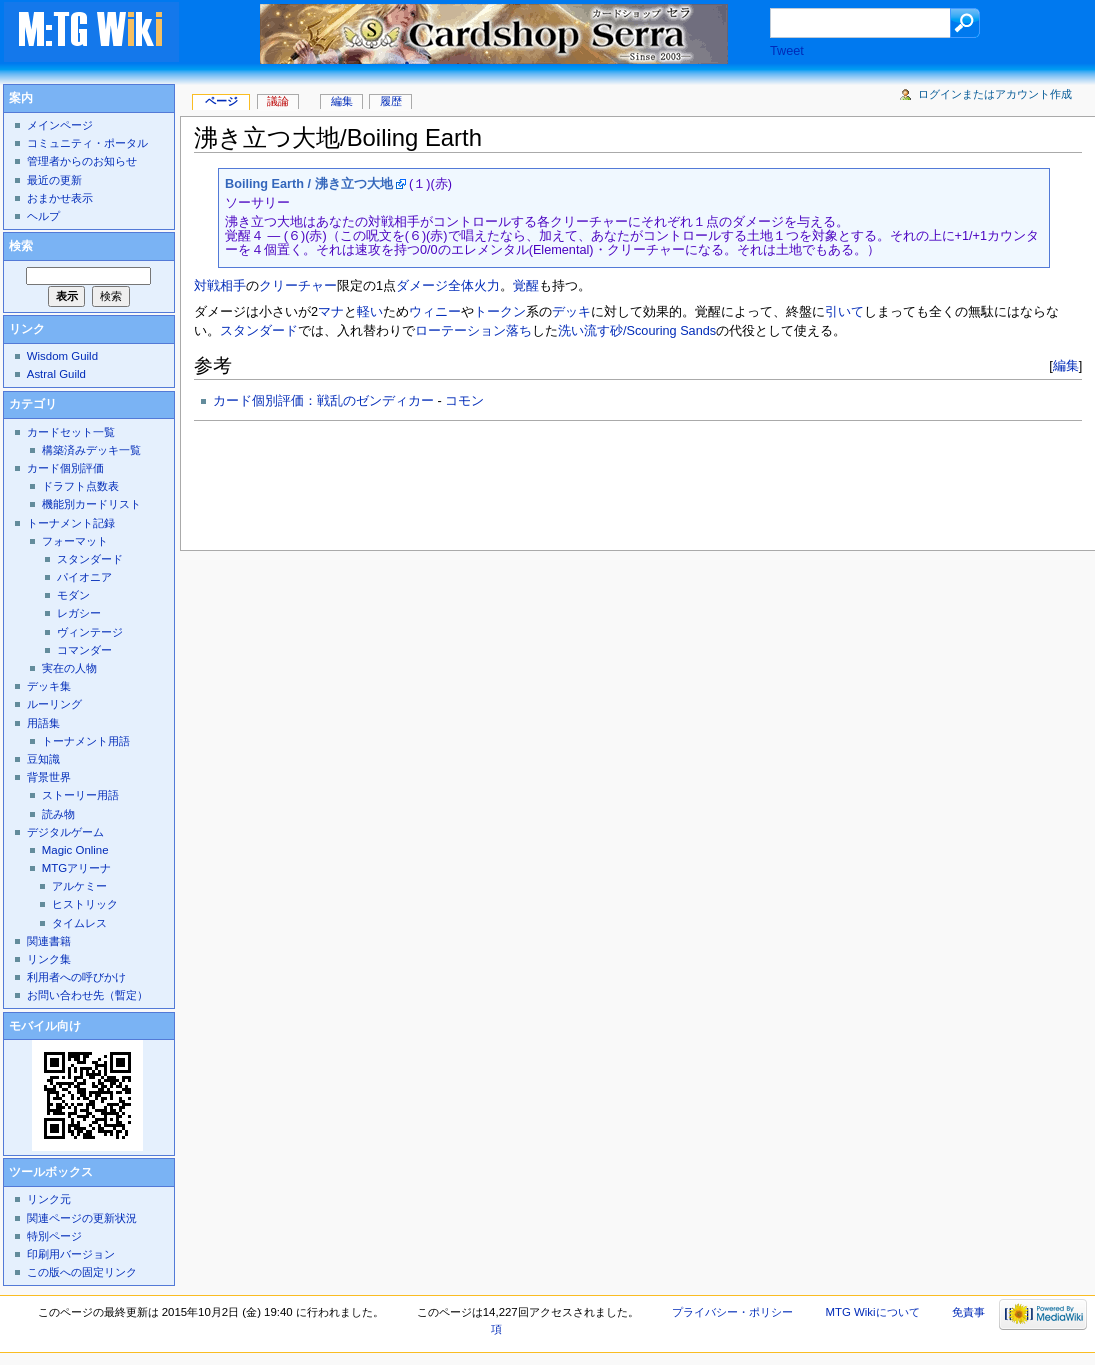 This screenshot has height=1365, width=1095. I want to click on 実在の人物, so click(69, 668).